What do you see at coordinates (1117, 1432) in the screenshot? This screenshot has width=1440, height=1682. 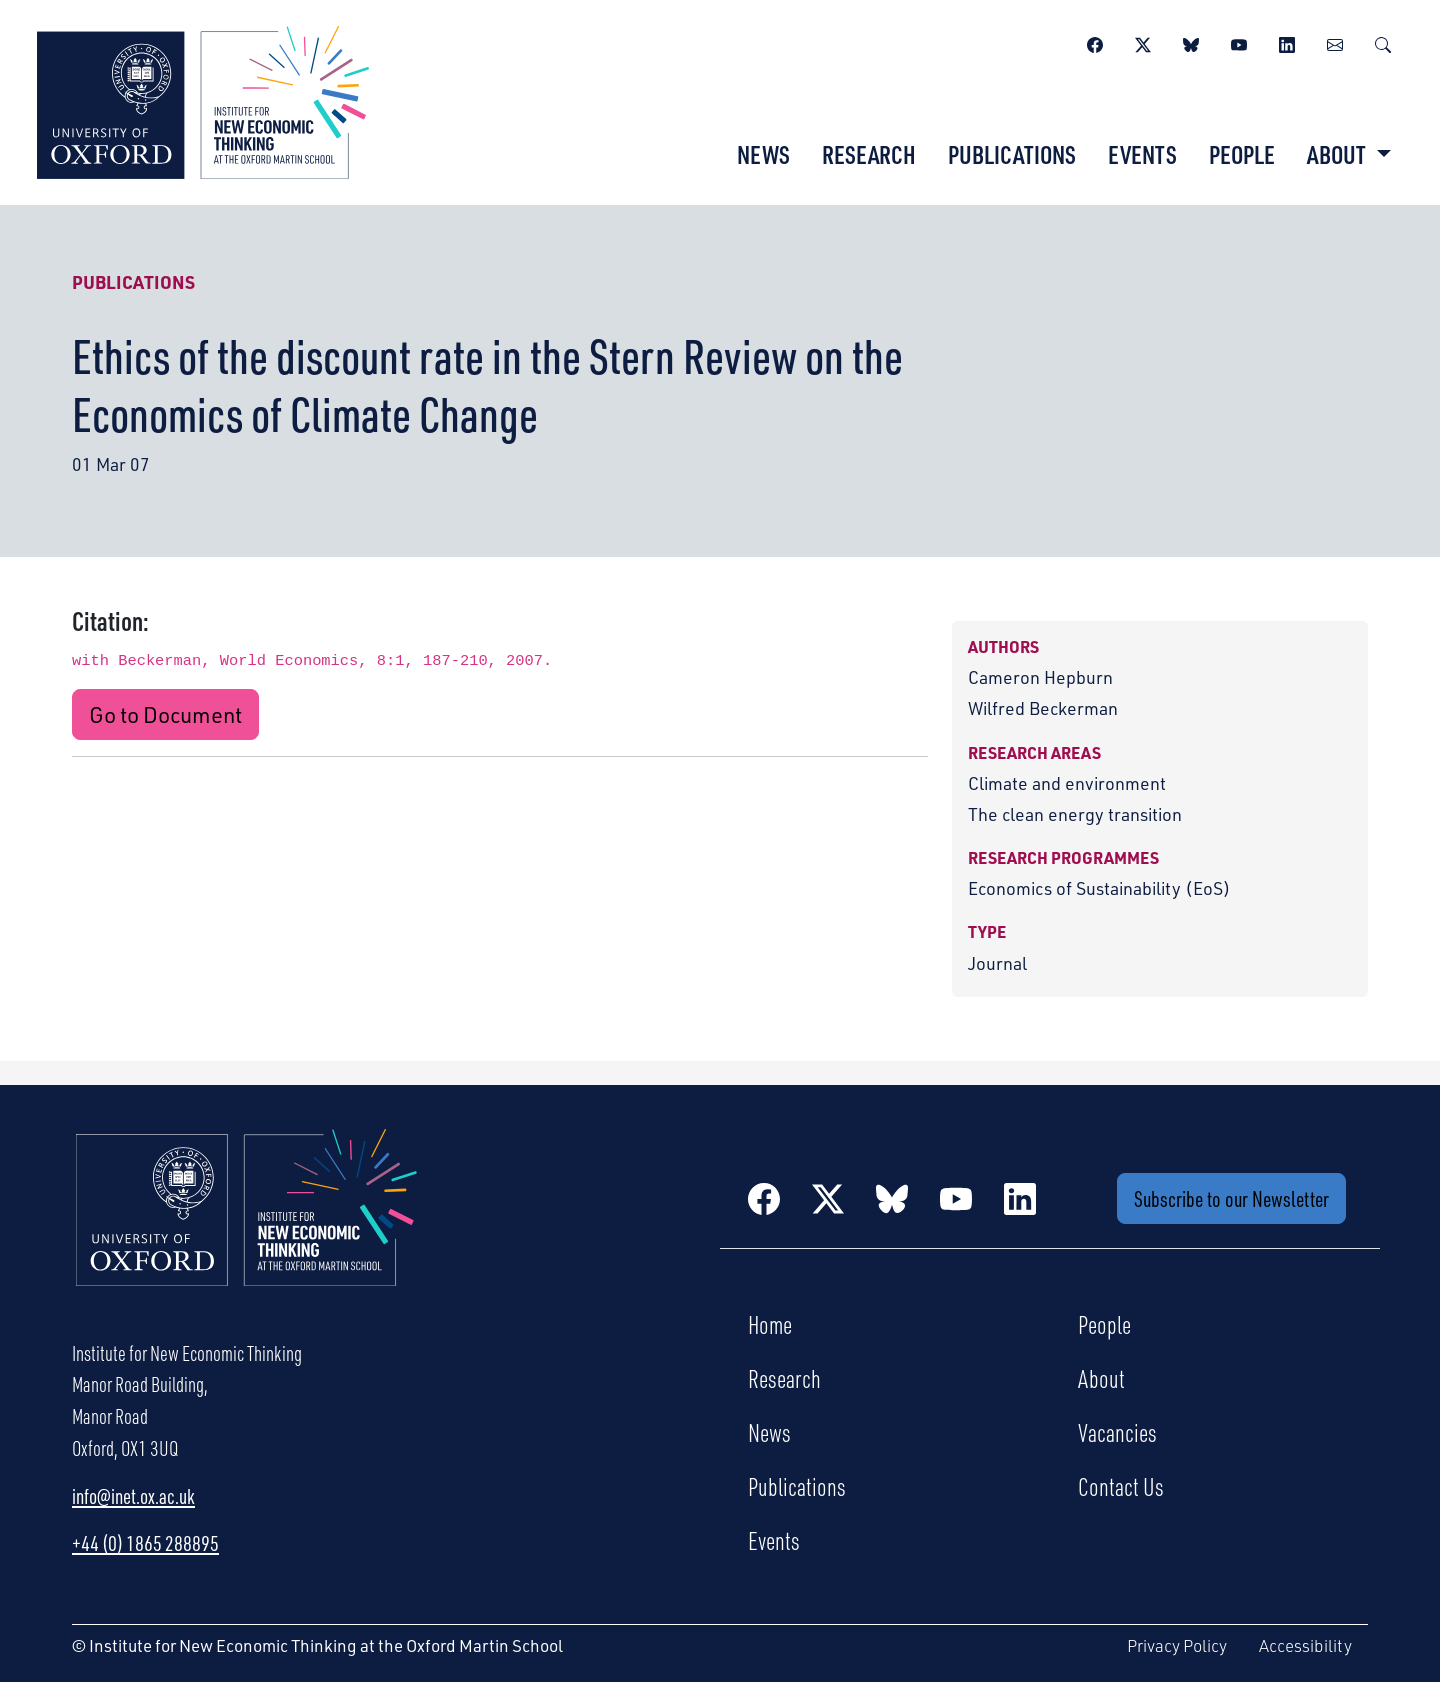 I see `Vacancies` at bounding box center [1117, 1432].